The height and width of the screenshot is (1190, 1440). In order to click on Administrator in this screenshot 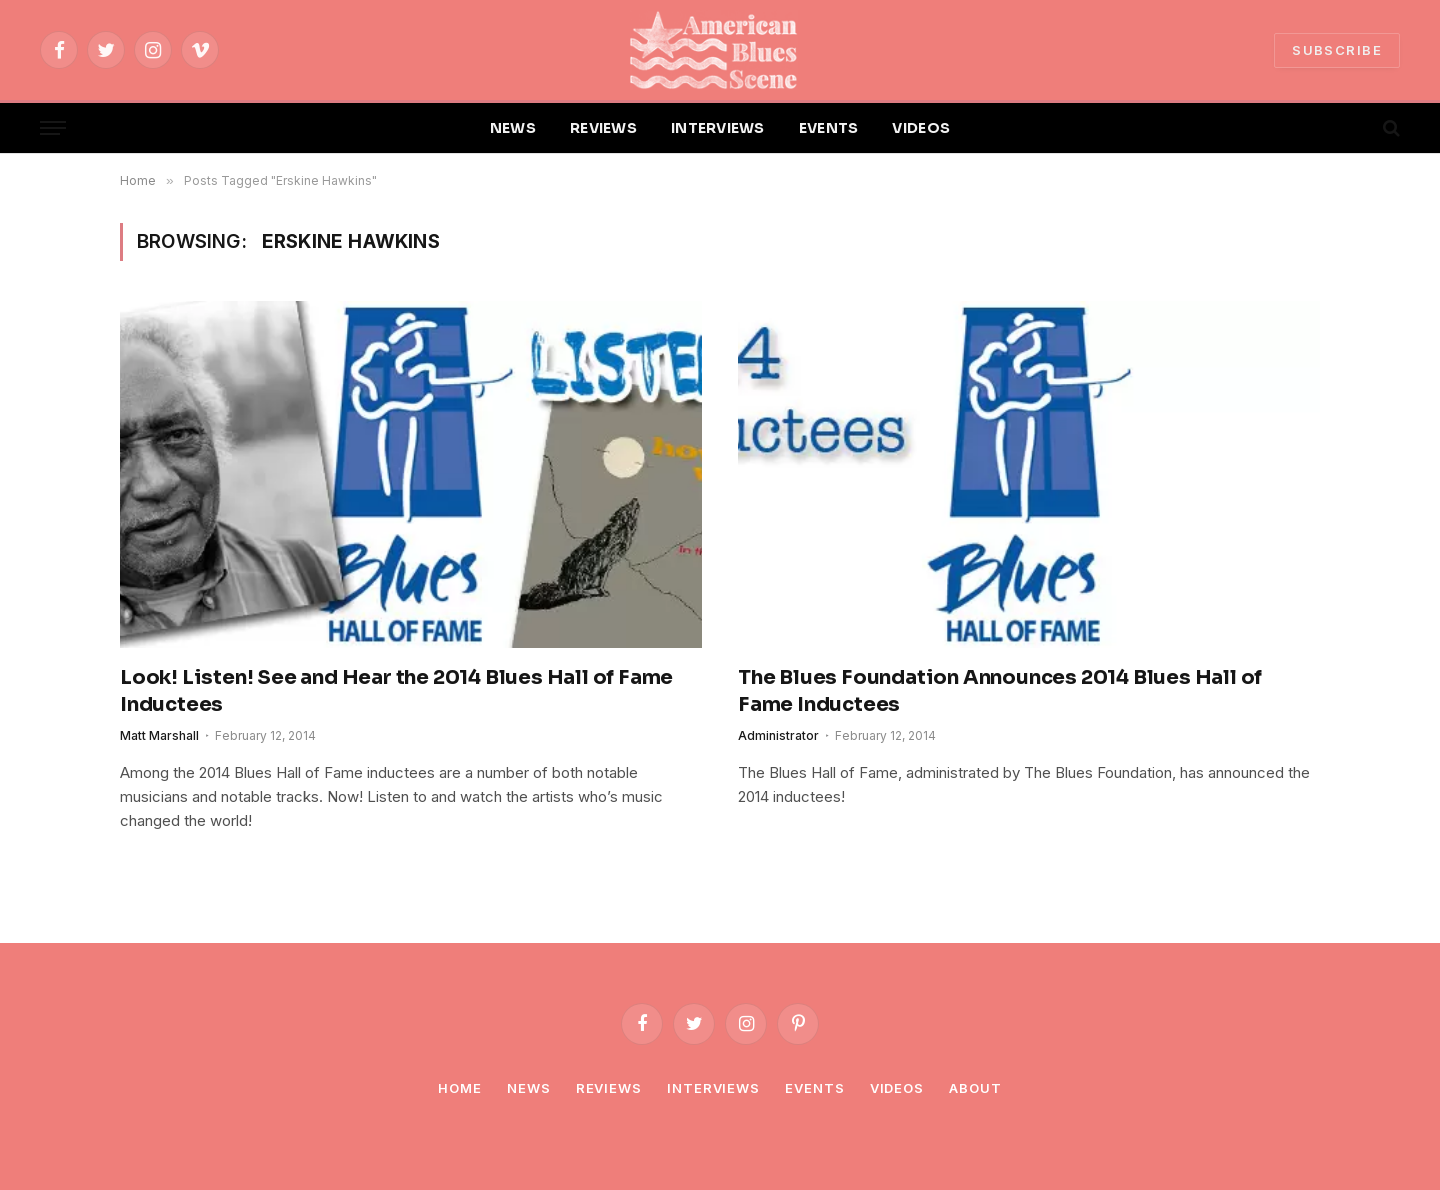, I will do `click(778, 735)`.